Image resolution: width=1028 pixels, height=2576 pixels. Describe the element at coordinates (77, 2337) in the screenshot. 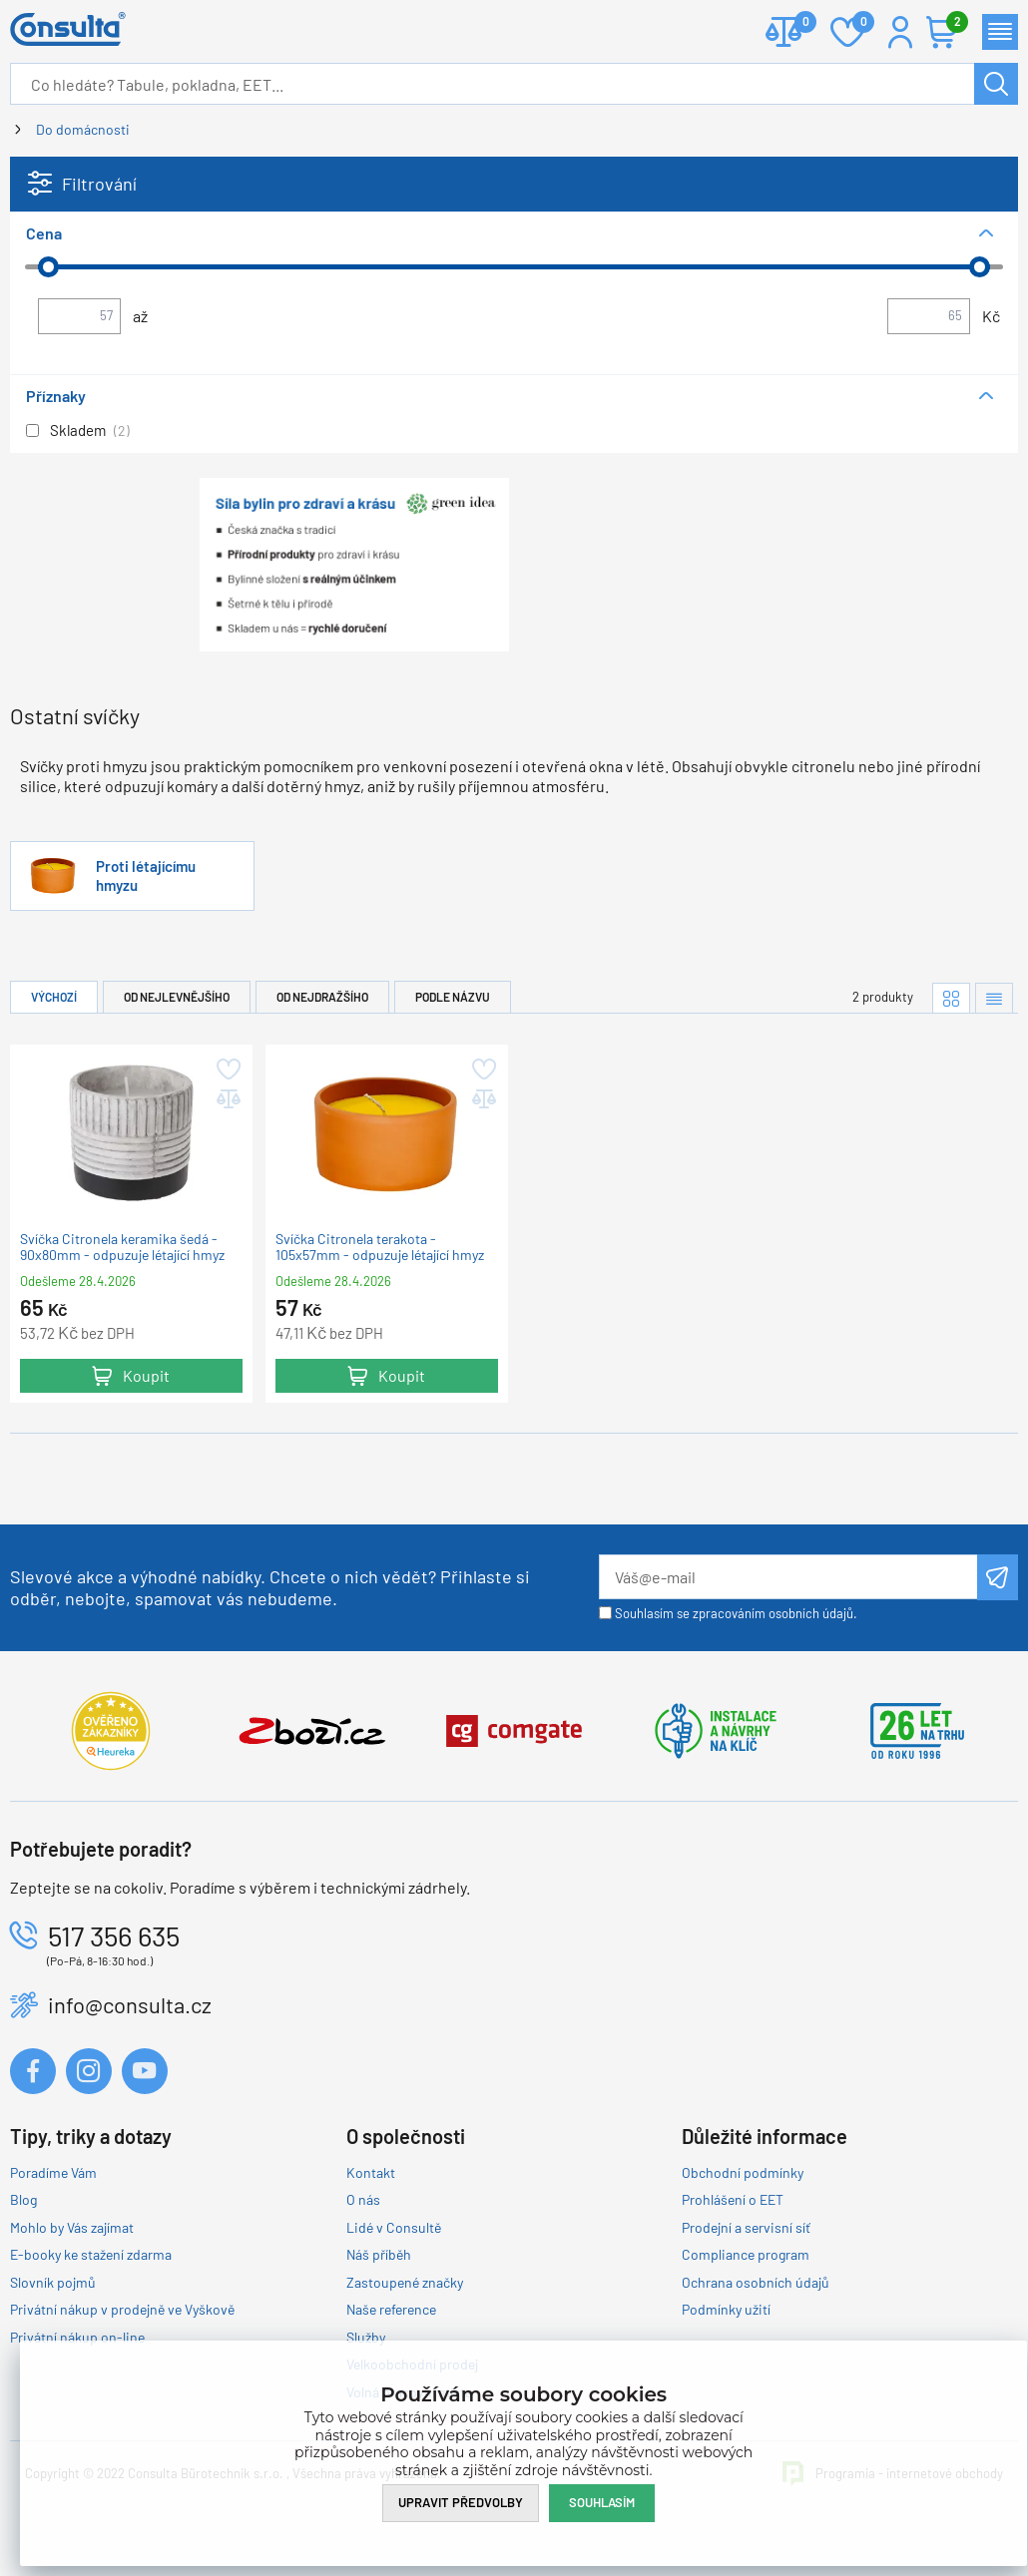

I see `Privátní nákup on-line` at that location.